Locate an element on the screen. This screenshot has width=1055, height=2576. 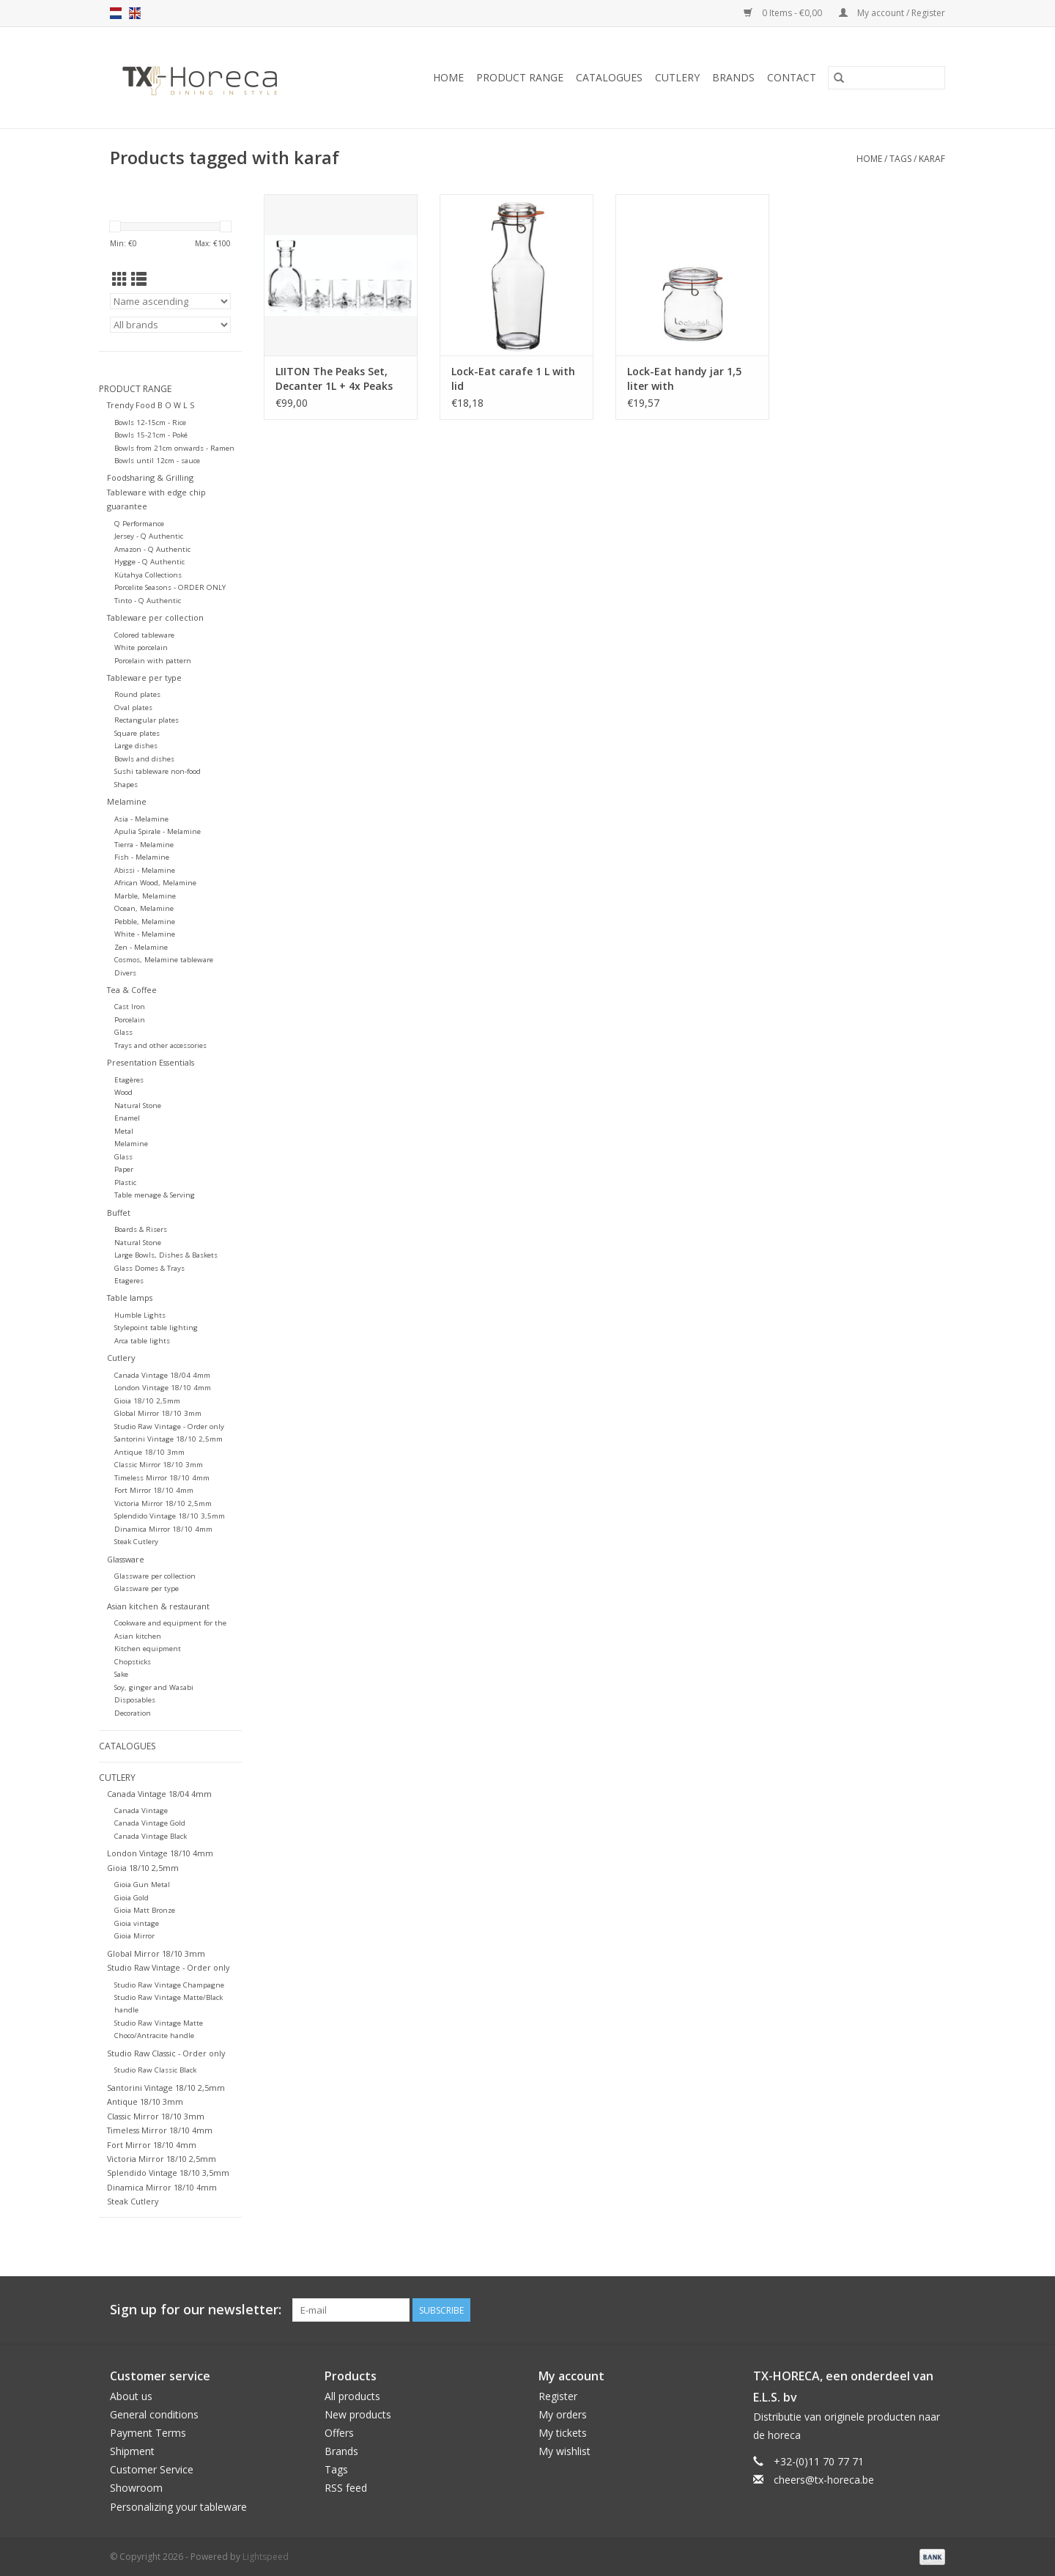
Porcelite Seasons - ORDER ONLY is located at coordinates (170, 587).